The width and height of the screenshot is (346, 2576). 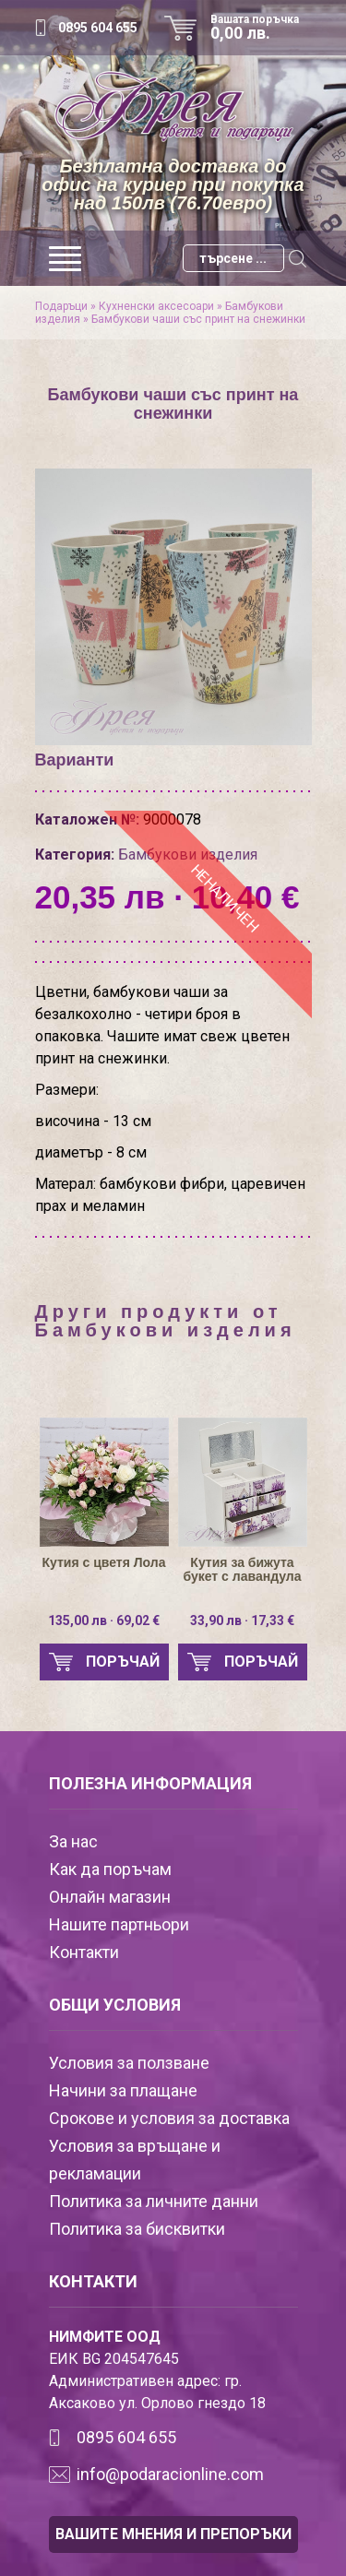 What do you see at coordinates (110, 1896) in the screenshot?
I see `Онлайн магазин` at bounding box center [110, 1896].